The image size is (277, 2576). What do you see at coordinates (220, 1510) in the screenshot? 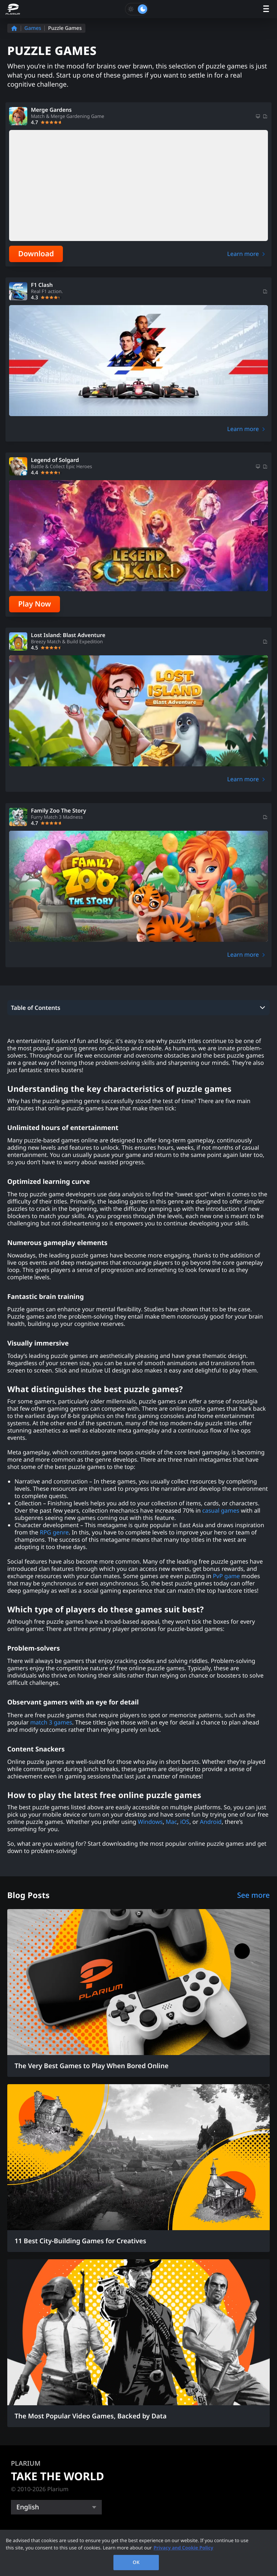
I see `casual games` at bounding box center [220, 1510].